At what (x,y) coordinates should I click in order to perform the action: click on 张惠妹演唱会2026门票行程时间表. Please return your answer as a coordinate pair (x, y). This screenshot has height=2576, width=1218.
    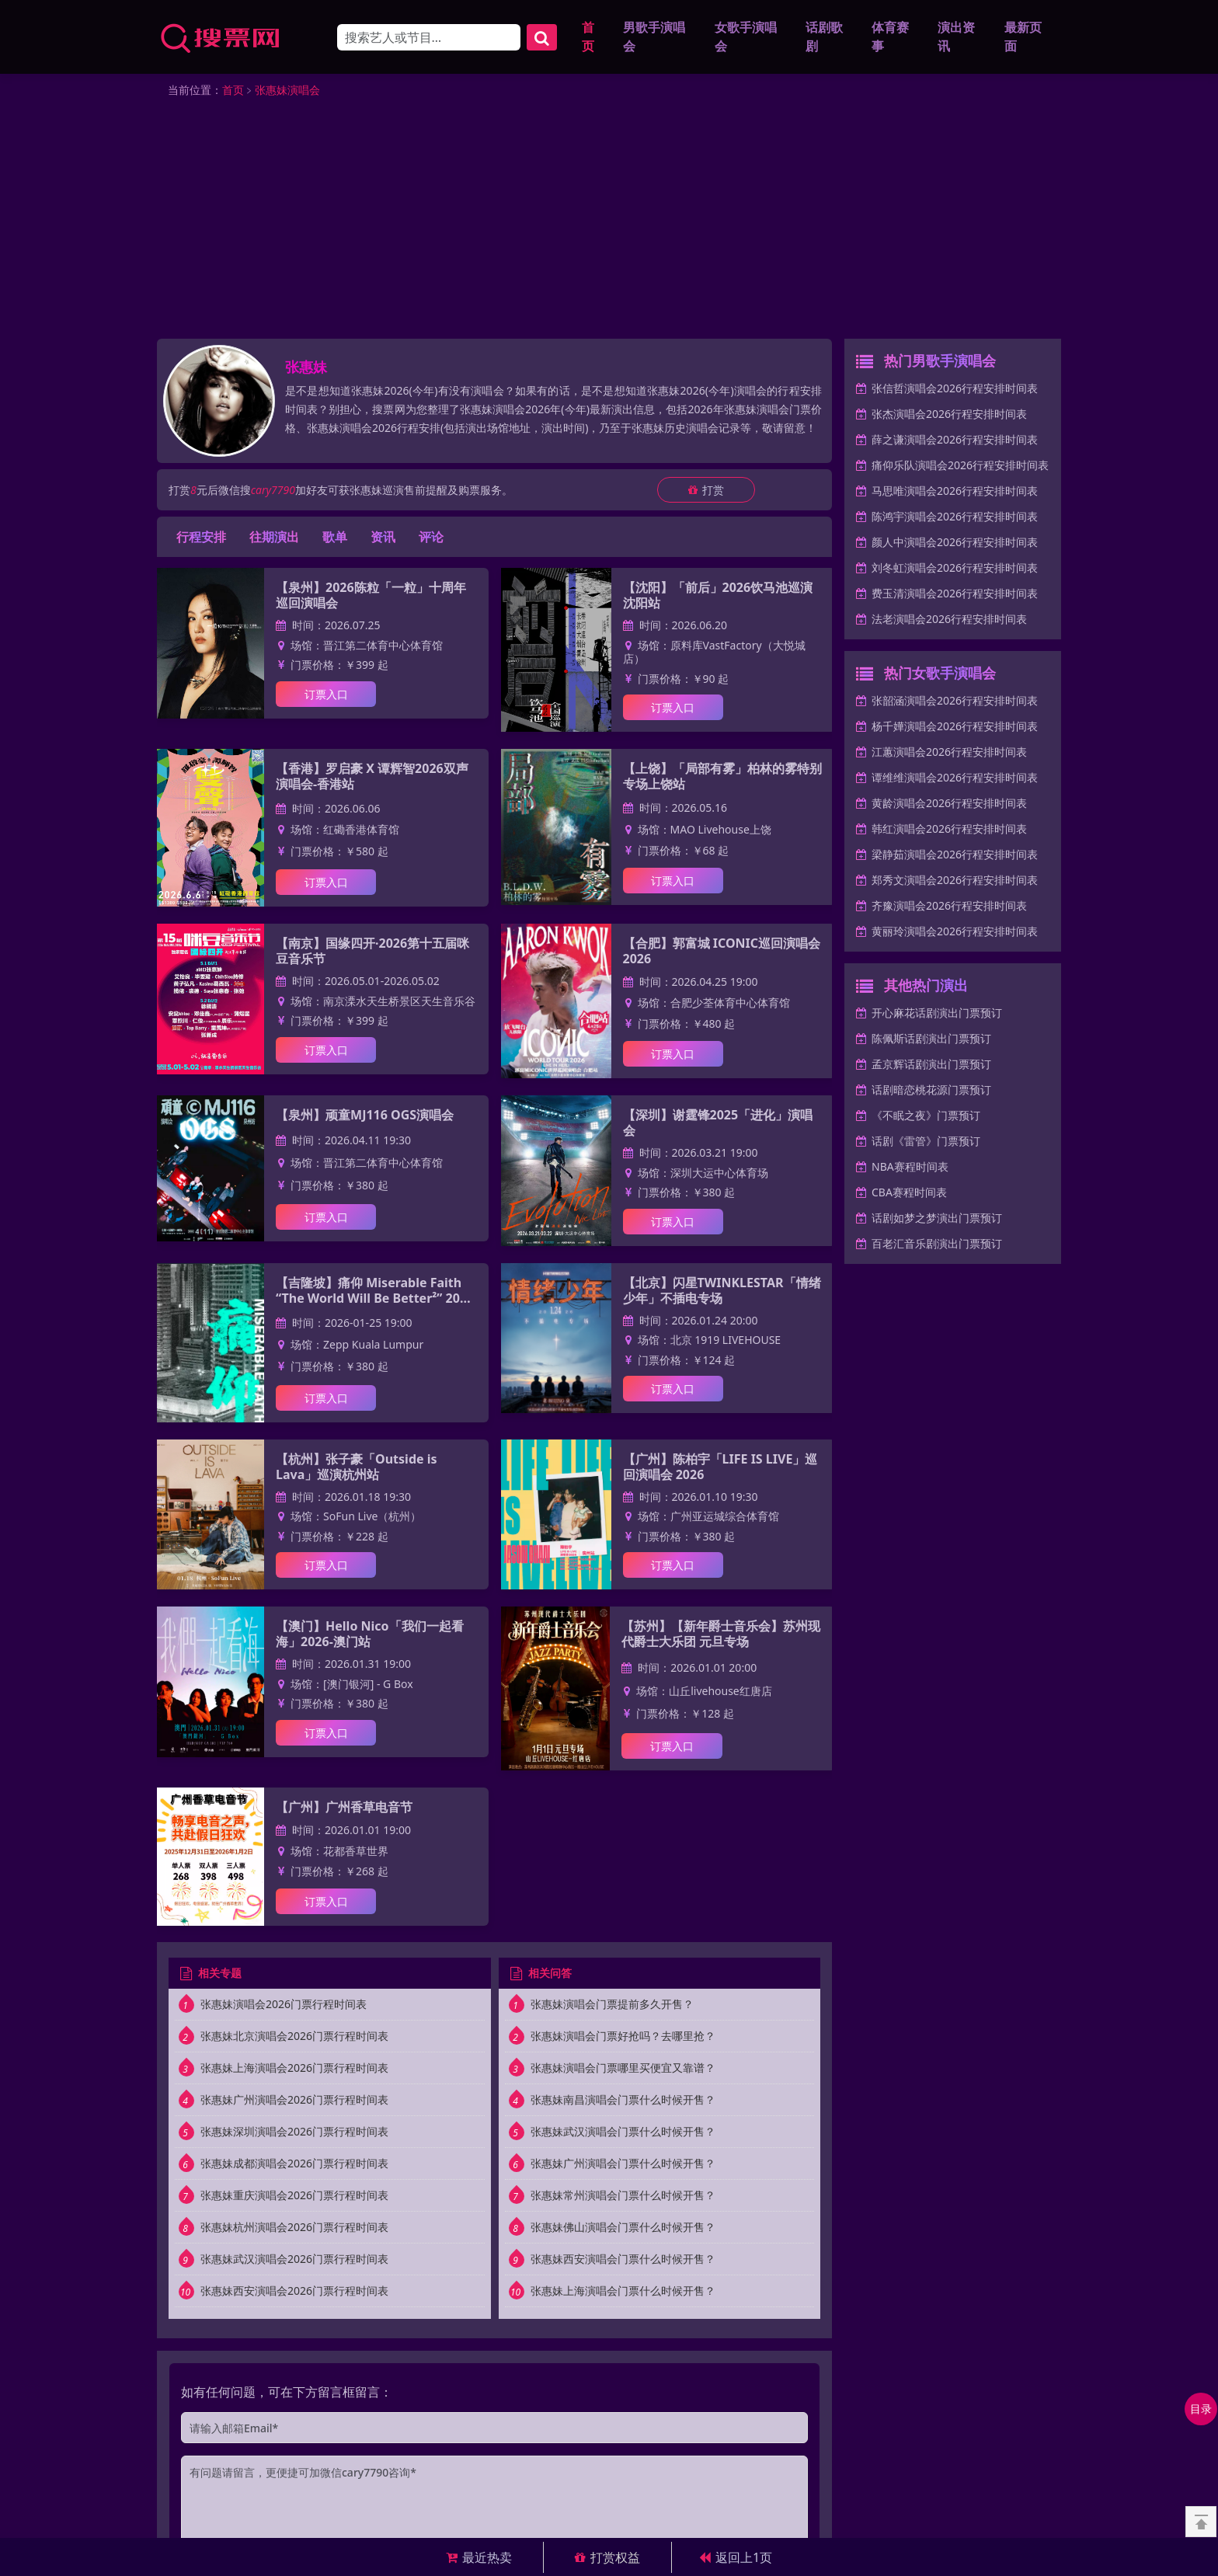
    Looking at the image, I should click on (283, 2006).